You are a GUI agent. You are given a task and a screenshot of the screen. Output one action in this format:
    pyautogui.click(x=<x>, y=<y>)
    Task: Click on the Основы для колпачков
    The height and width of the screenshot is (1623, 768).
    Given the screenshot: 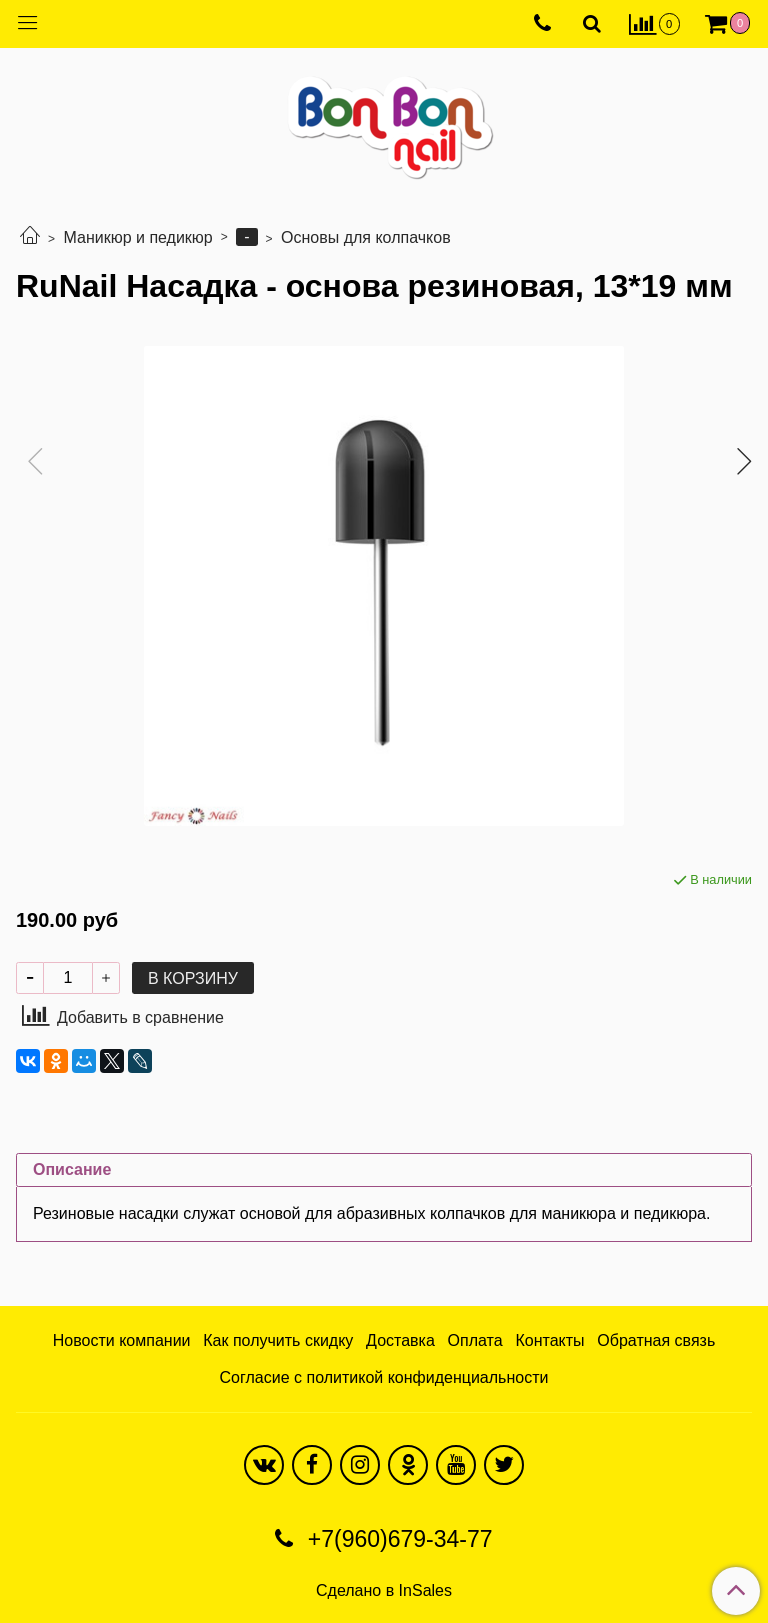 What is the action you would take?
    pyautogui.click(x=366, y=237)
    